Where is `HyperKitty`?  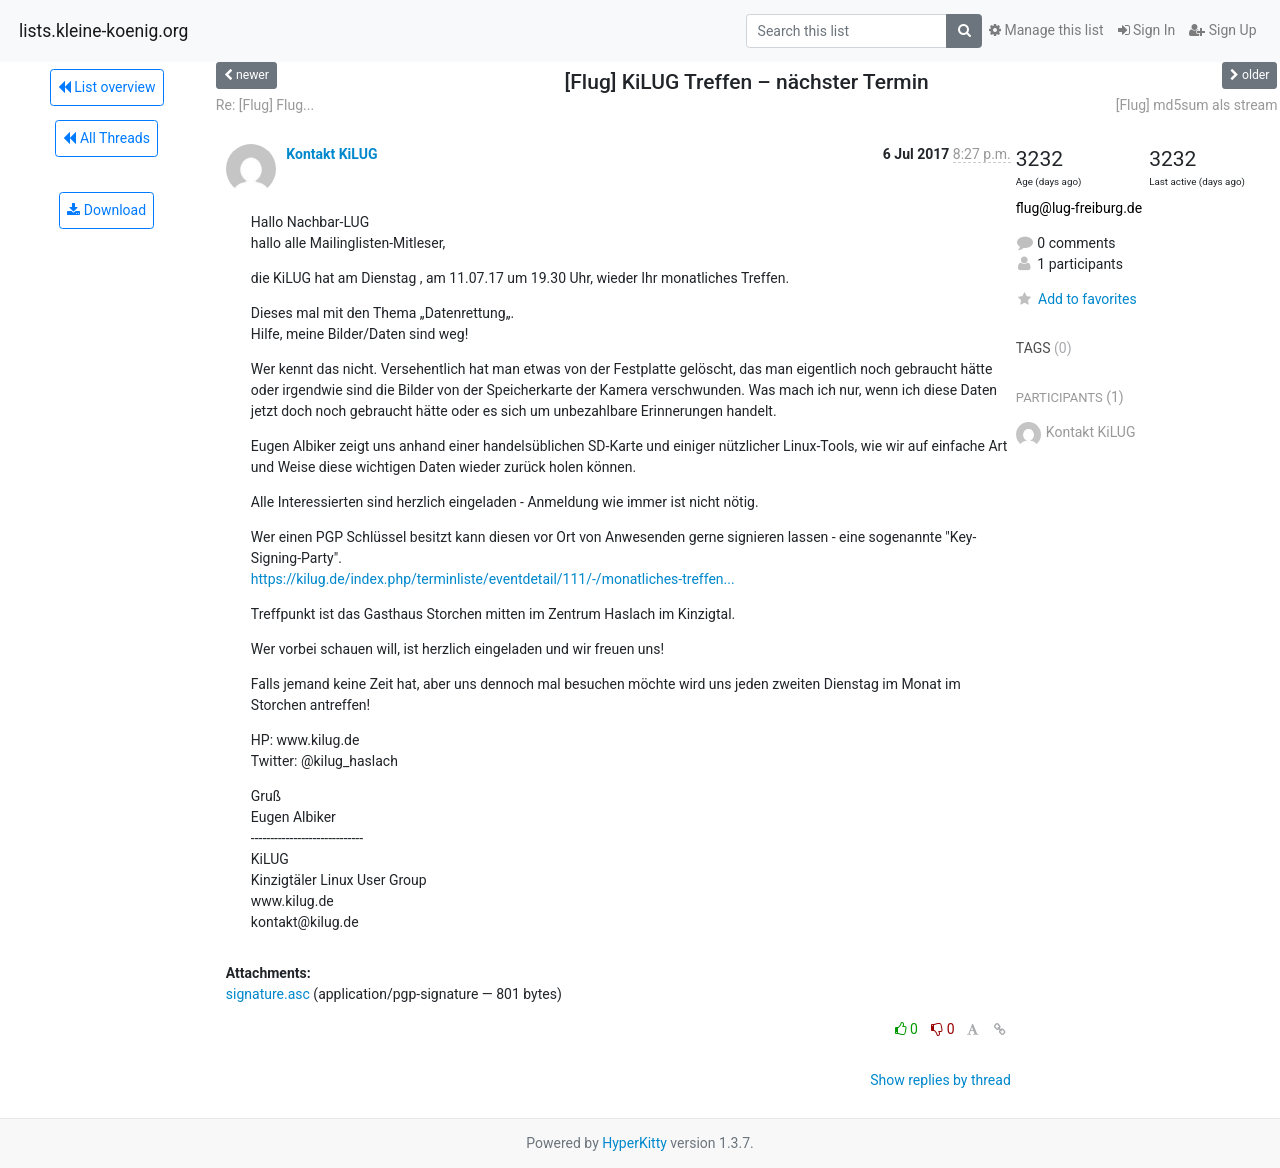
HyperKitty is located at coordinates (634, 1143).